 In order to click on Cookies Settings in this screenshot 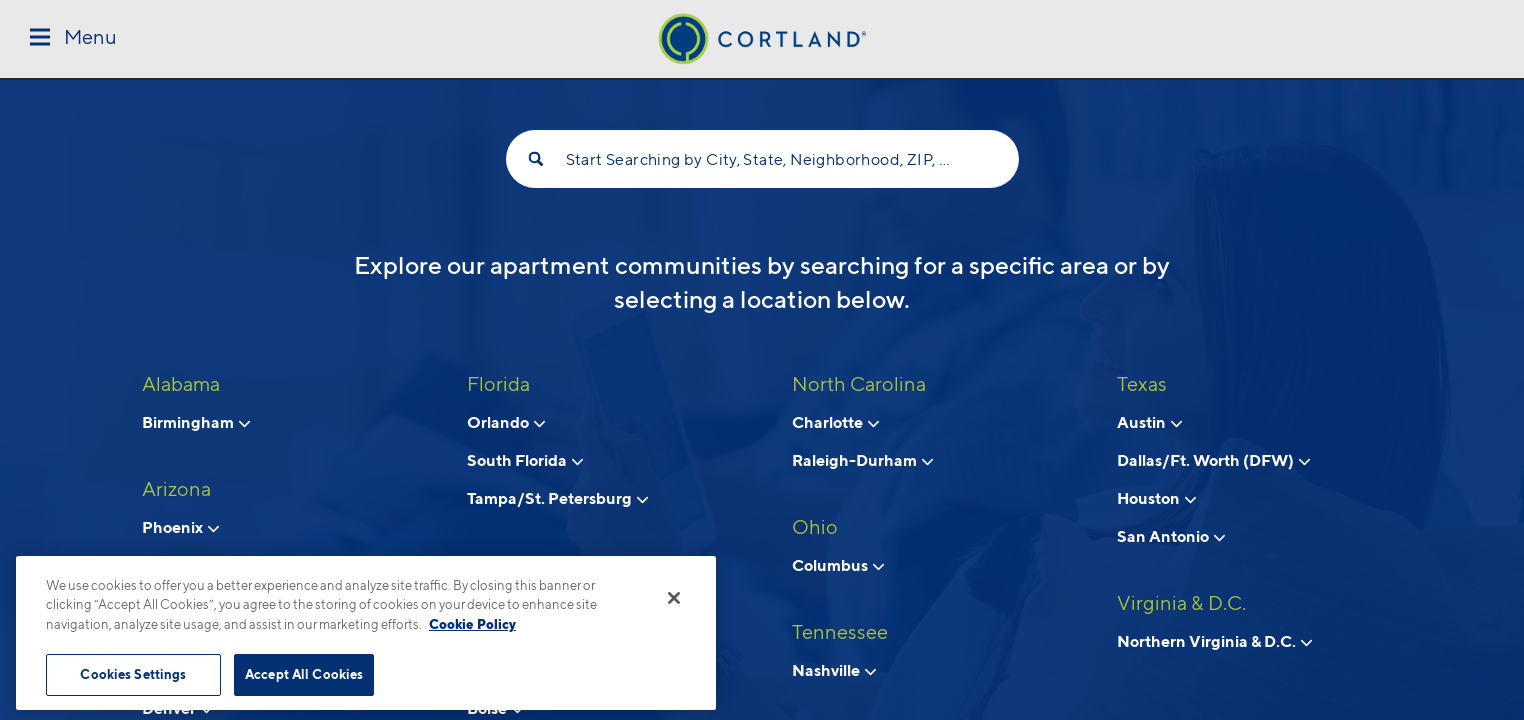, I will do `click(133, 674)`.